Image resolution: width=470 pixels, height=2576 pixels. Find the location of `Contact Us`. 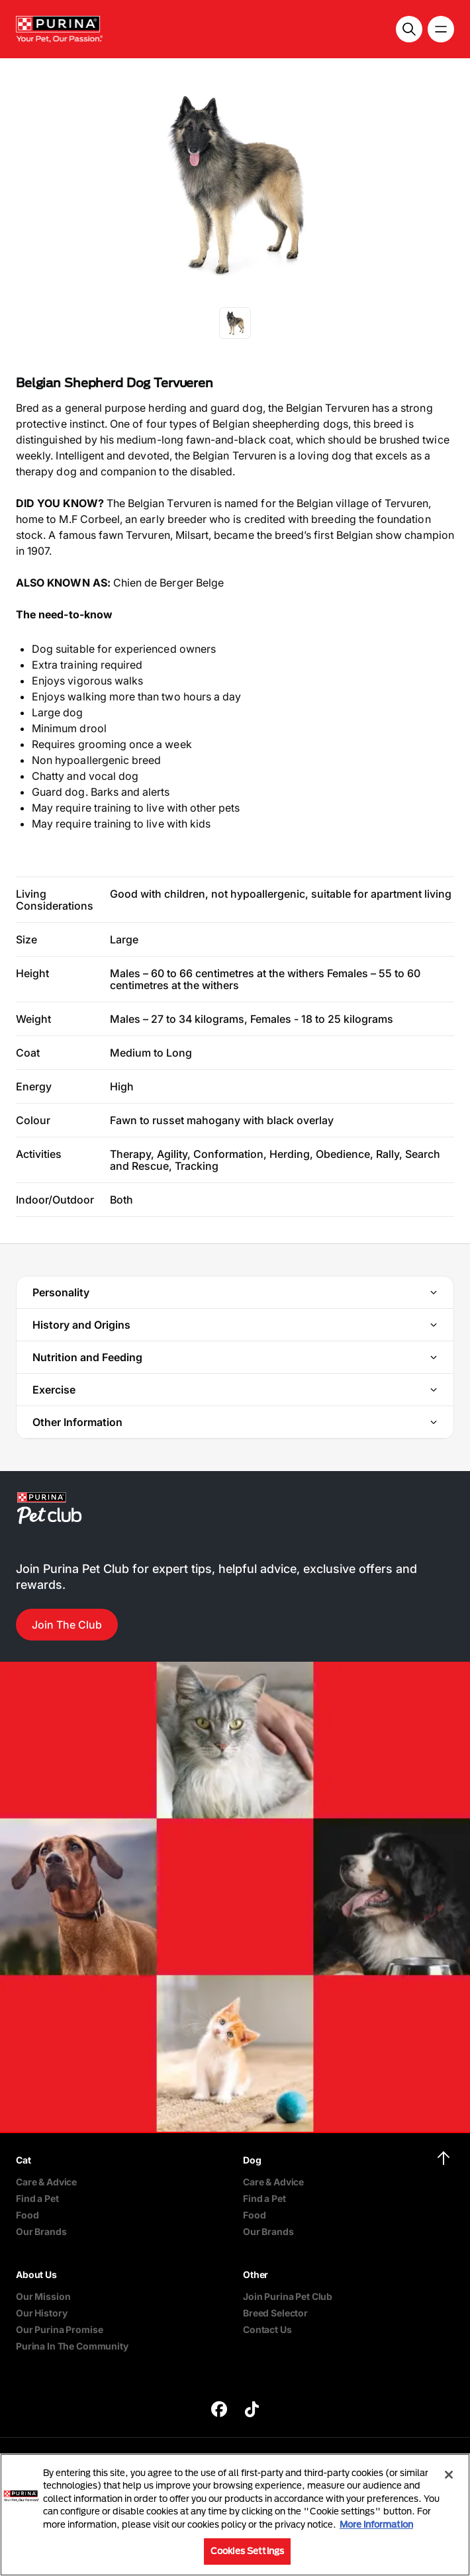

Contact Us is located at coordinates (267, 2329).